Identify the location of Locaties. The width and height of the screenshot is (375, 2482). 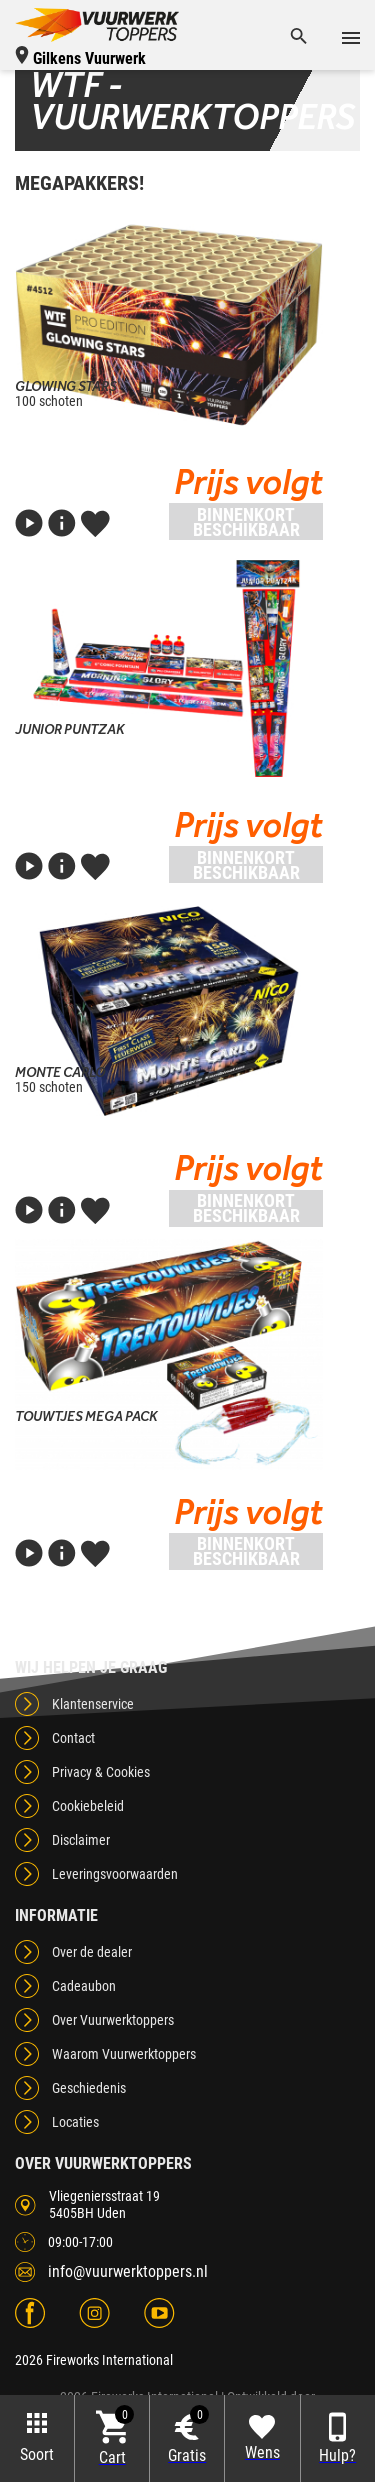
(75, 2122).